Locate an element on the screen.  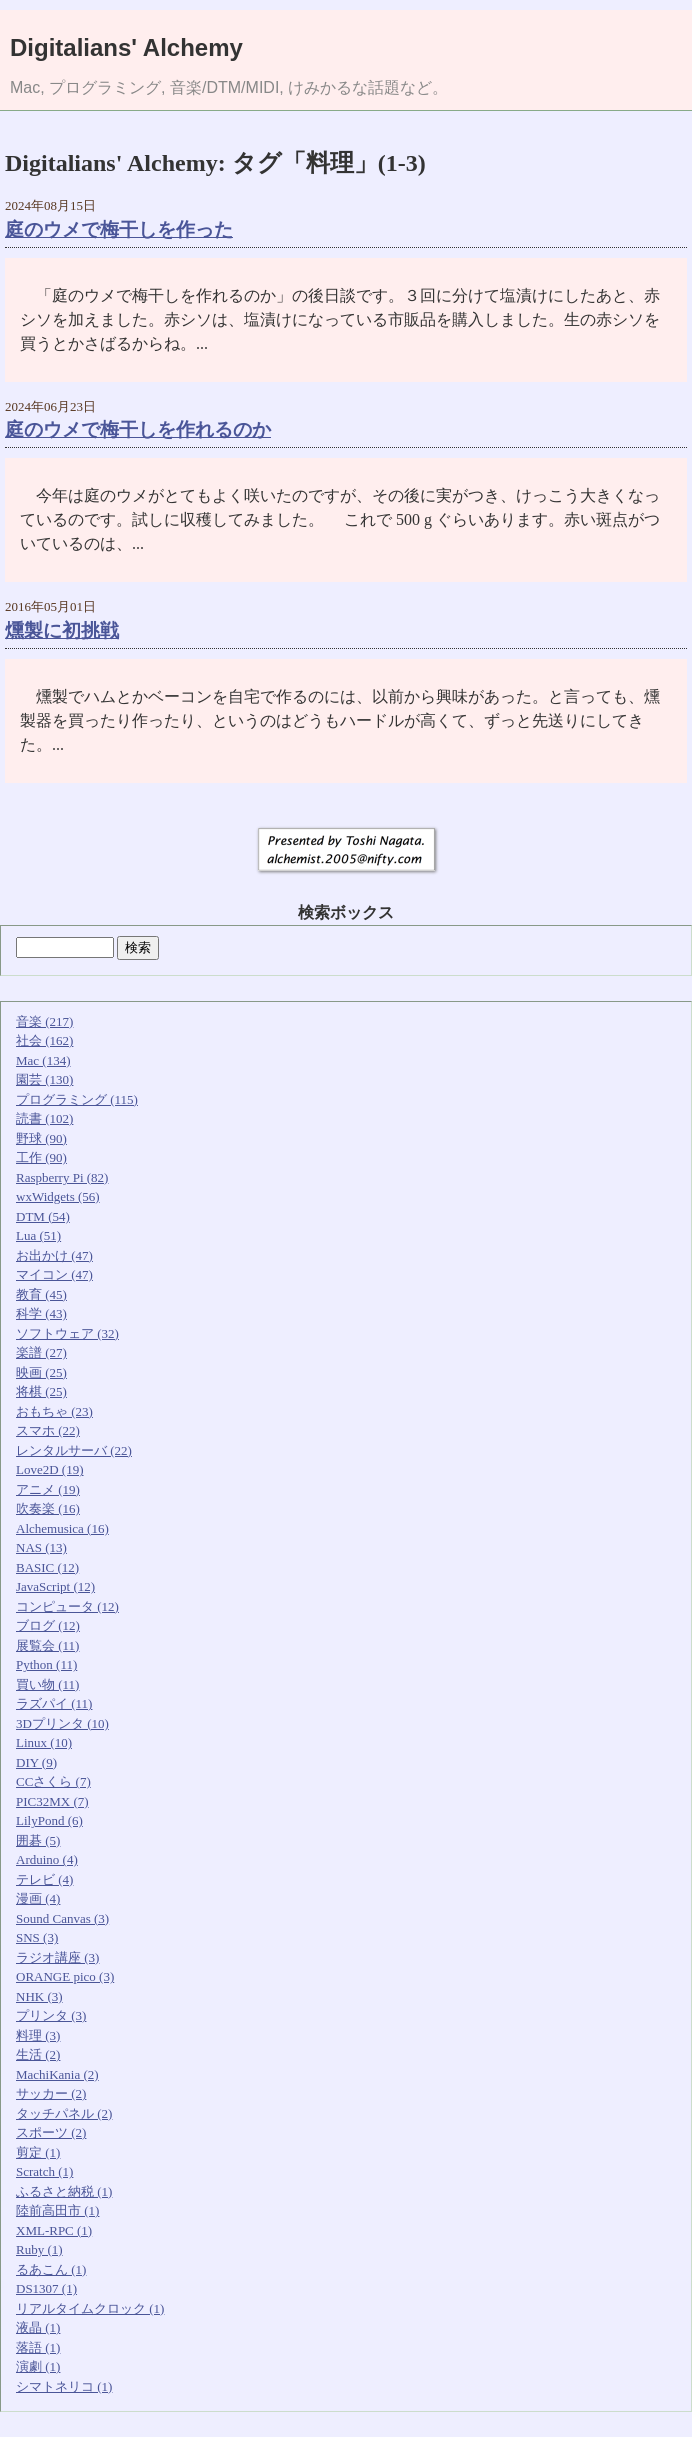
庭のウメで梅干しを作った is located at coordinates (119, 229).